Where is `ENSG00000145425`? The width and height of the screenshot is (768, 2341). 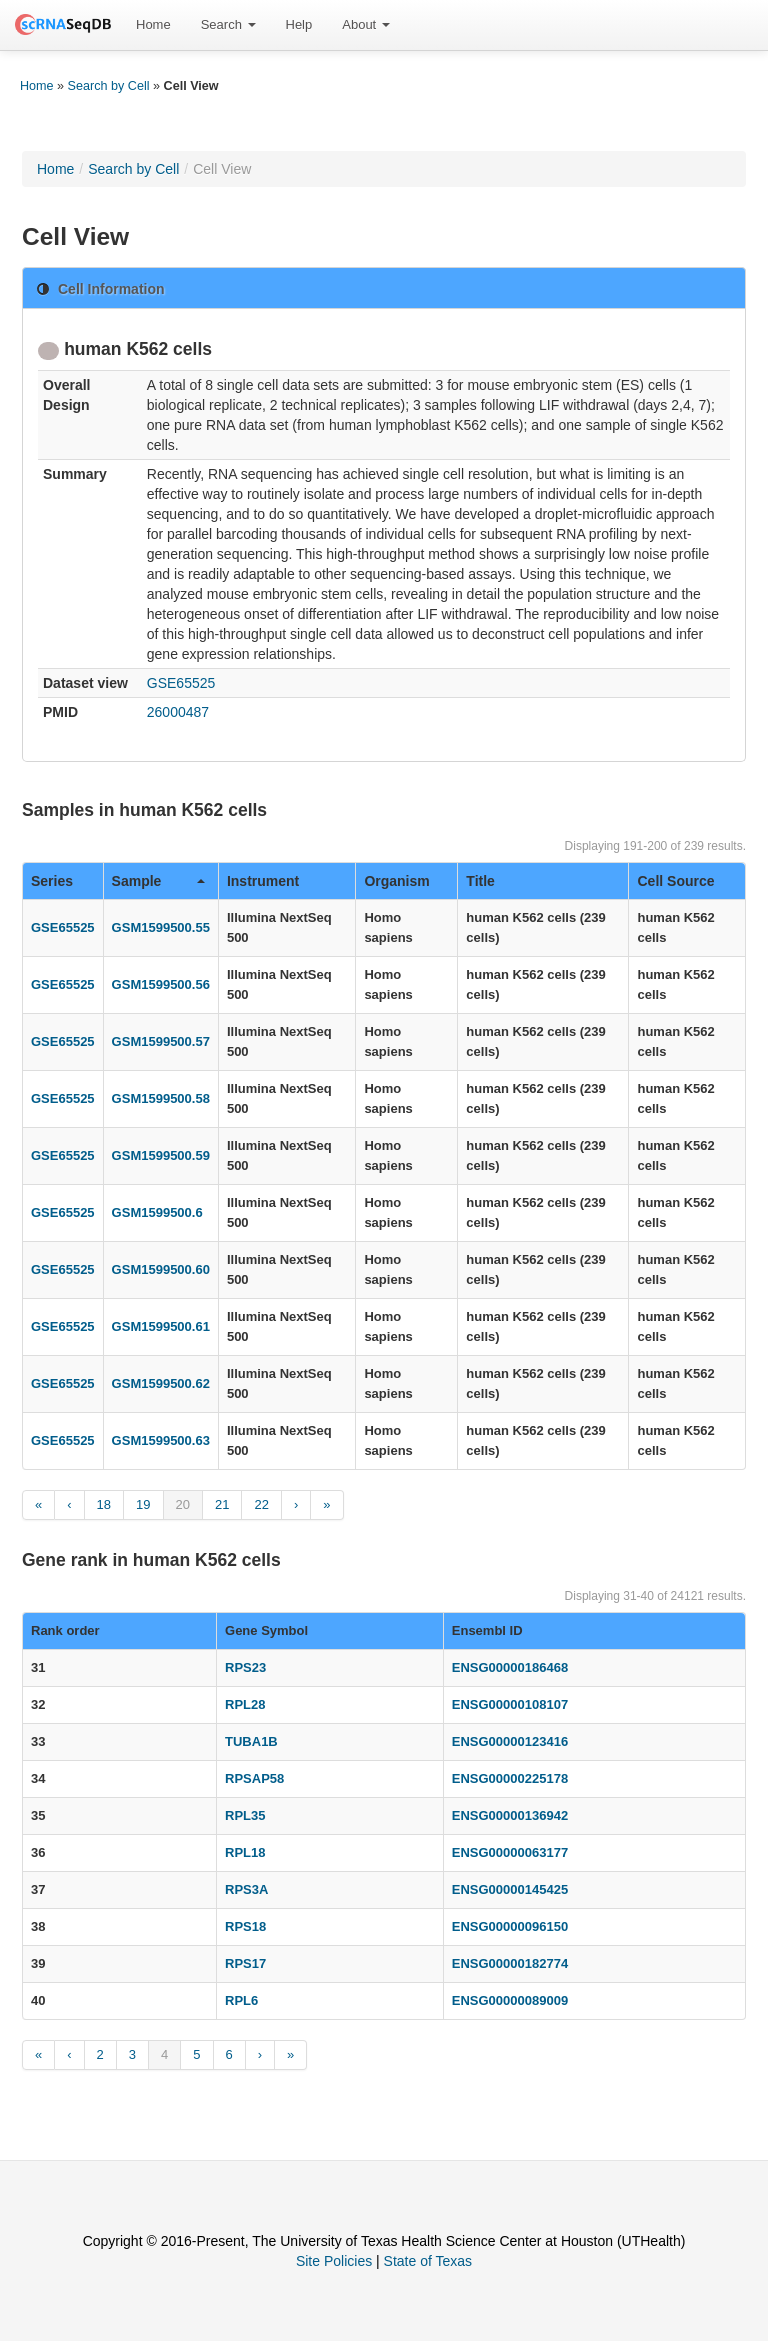
ENSG00000145425 is located at coordinates (510, 1889).